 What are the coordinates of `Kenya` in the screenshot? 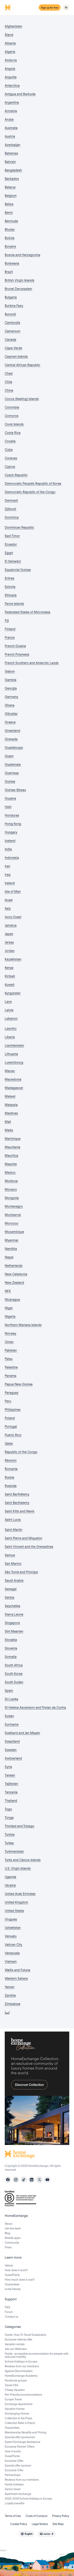 It's located at (9, 968).